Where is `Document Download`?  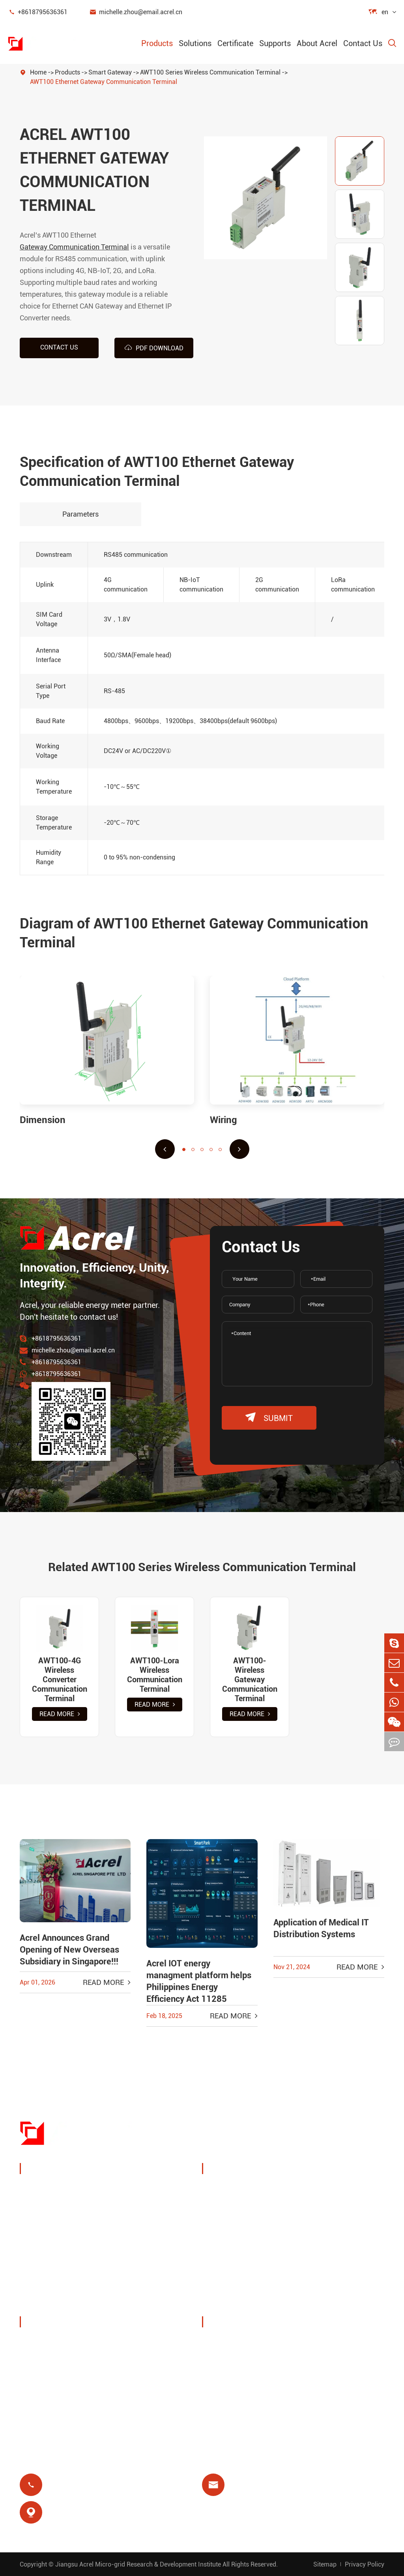 Document Download is located at coordinates (244, 2342).